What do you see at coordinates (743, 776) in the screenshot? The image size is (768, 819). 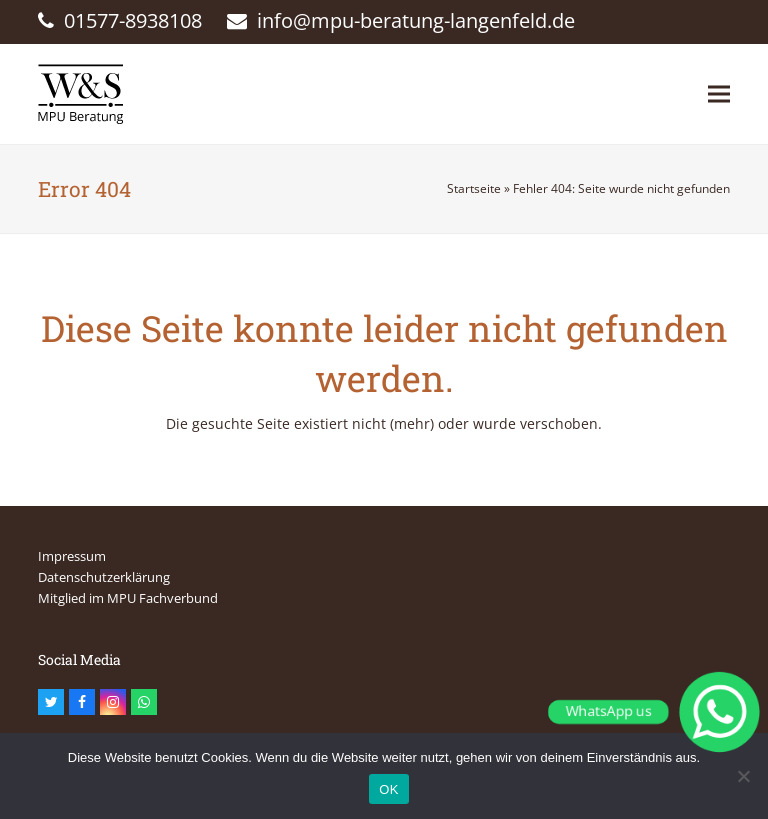 I see `[Nein]` at bounding box center [743, 776].